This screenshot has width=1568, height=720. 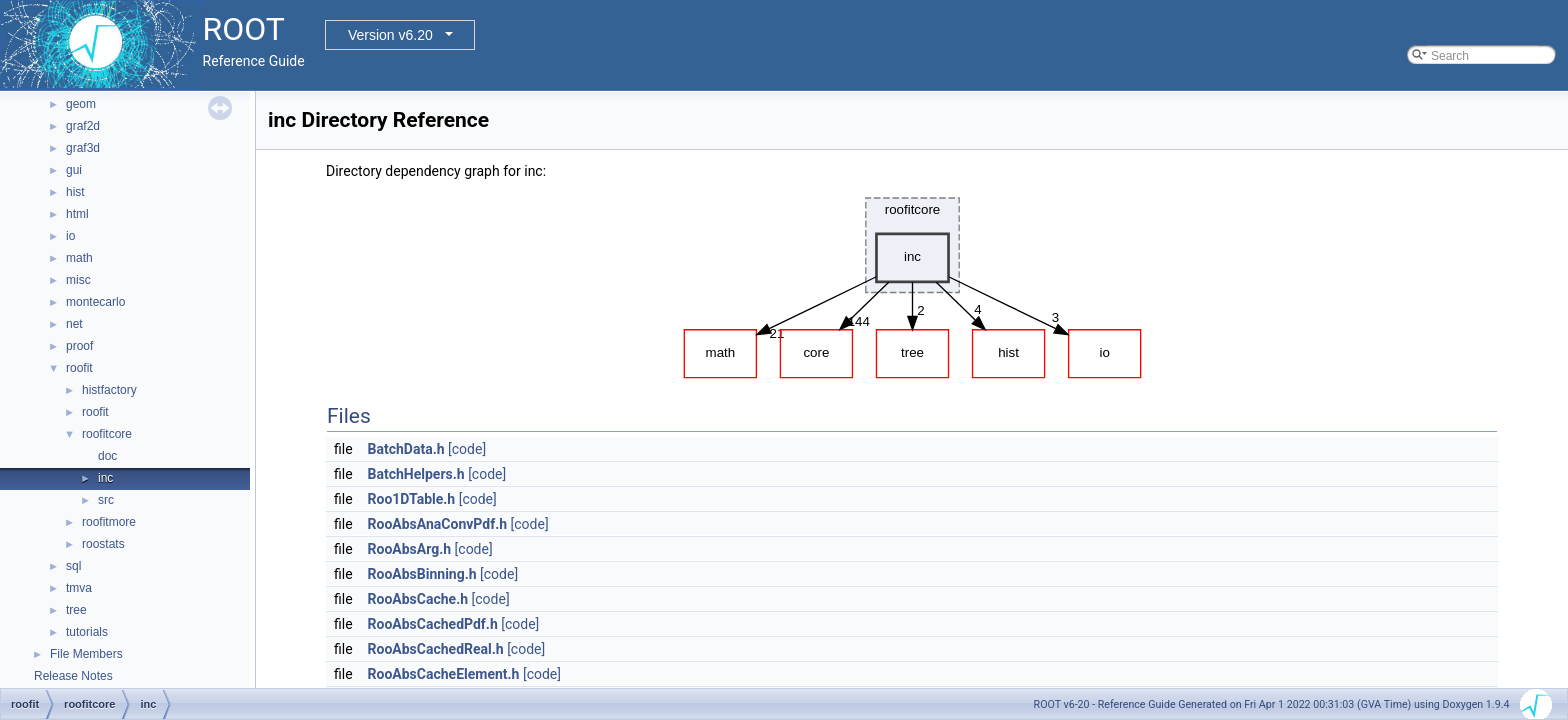 What do you see at coordinates (79, 346) in the screenshot?
I see `proof` at bounding box center [79, 346].